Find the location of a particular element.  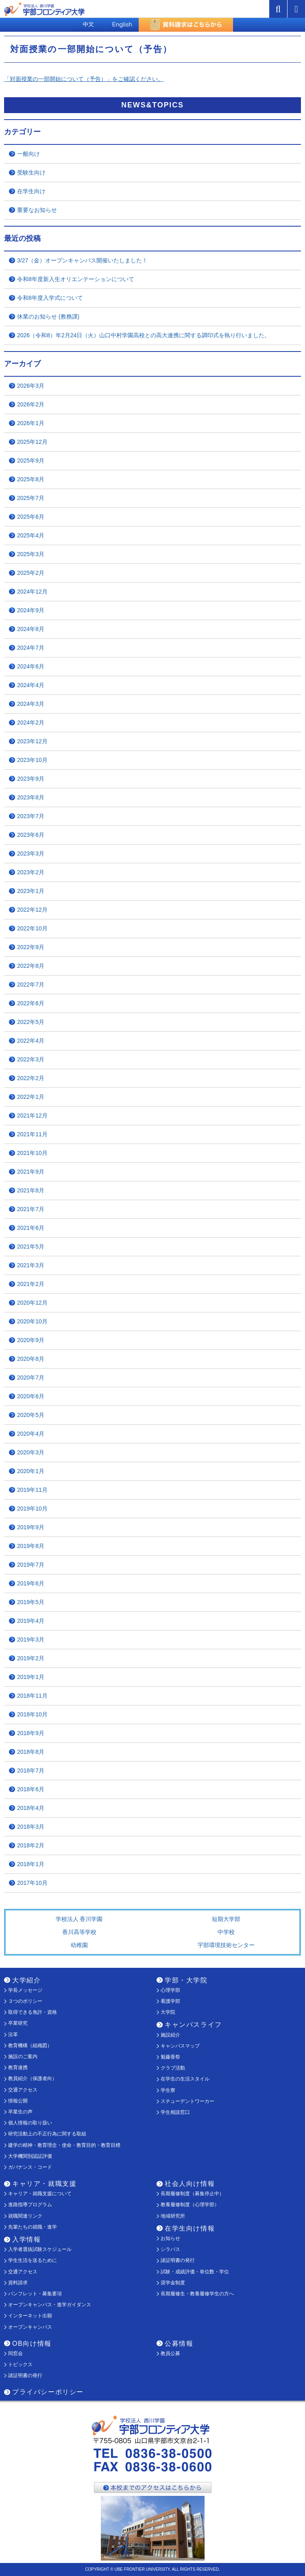

交通アクセス is located at coordinates (22, 2090).